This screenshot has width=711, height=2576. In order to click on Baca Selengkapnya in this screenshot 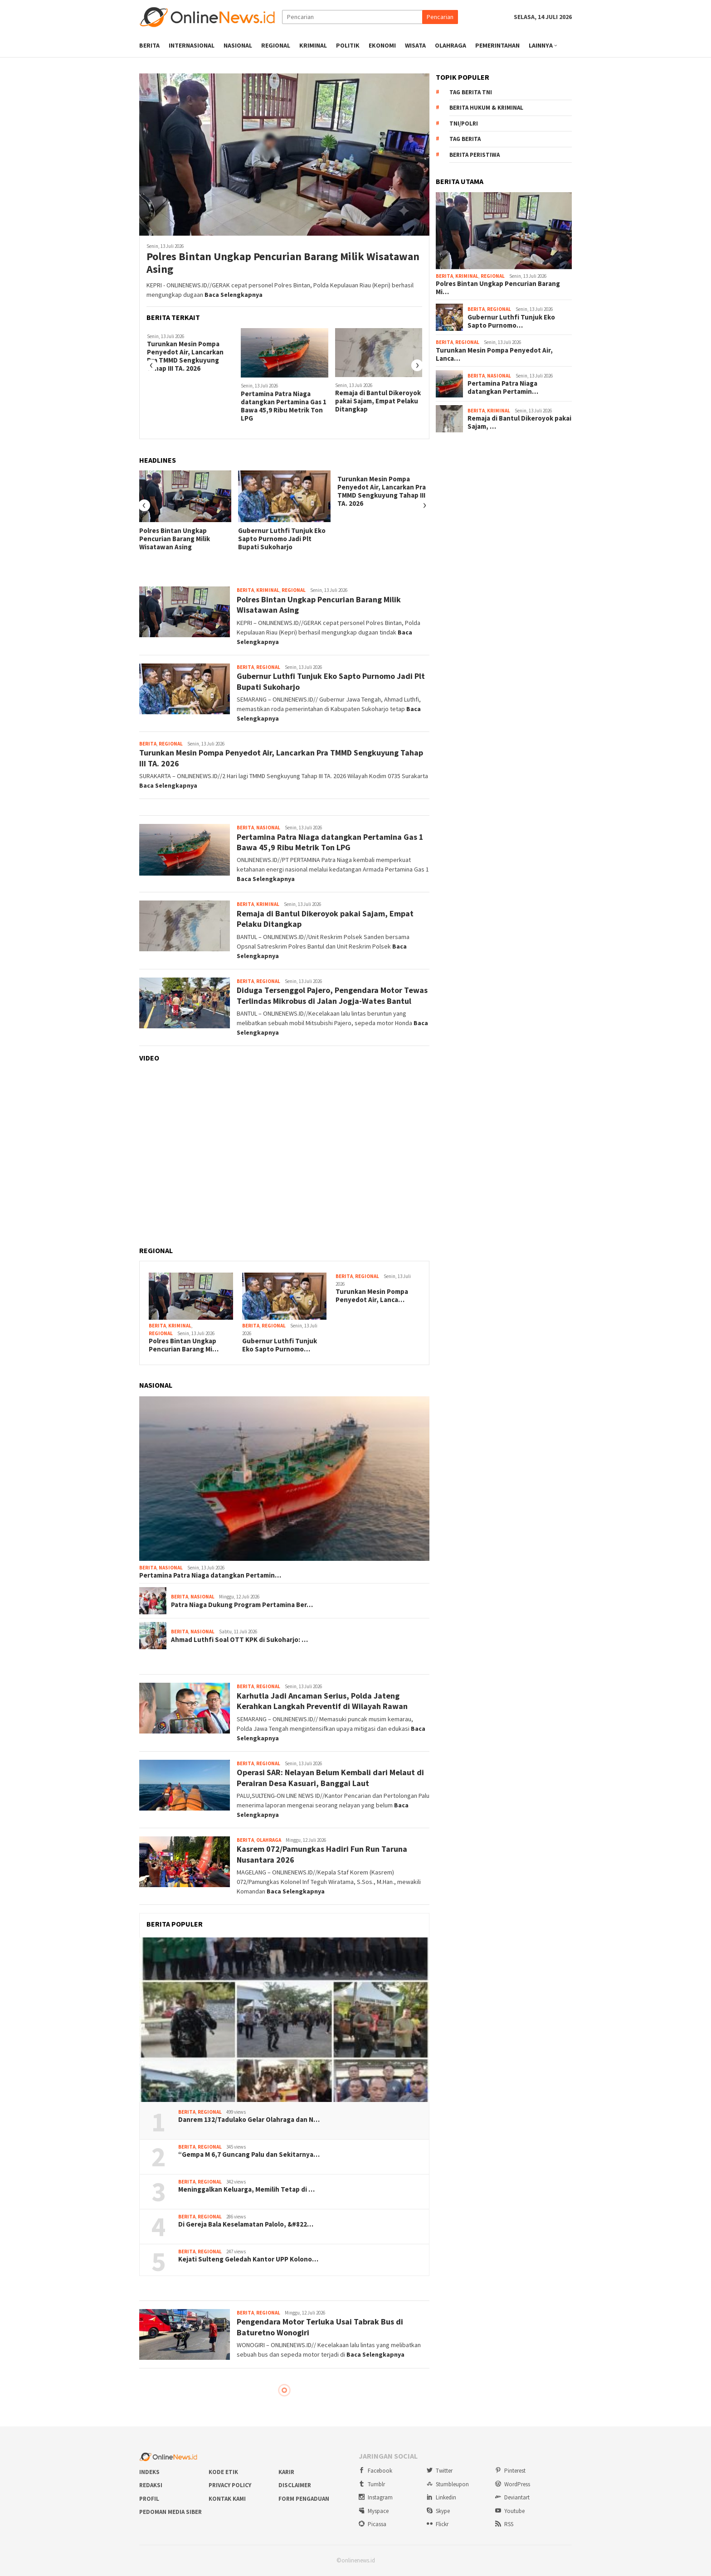, I will do `click(234, 295)`.